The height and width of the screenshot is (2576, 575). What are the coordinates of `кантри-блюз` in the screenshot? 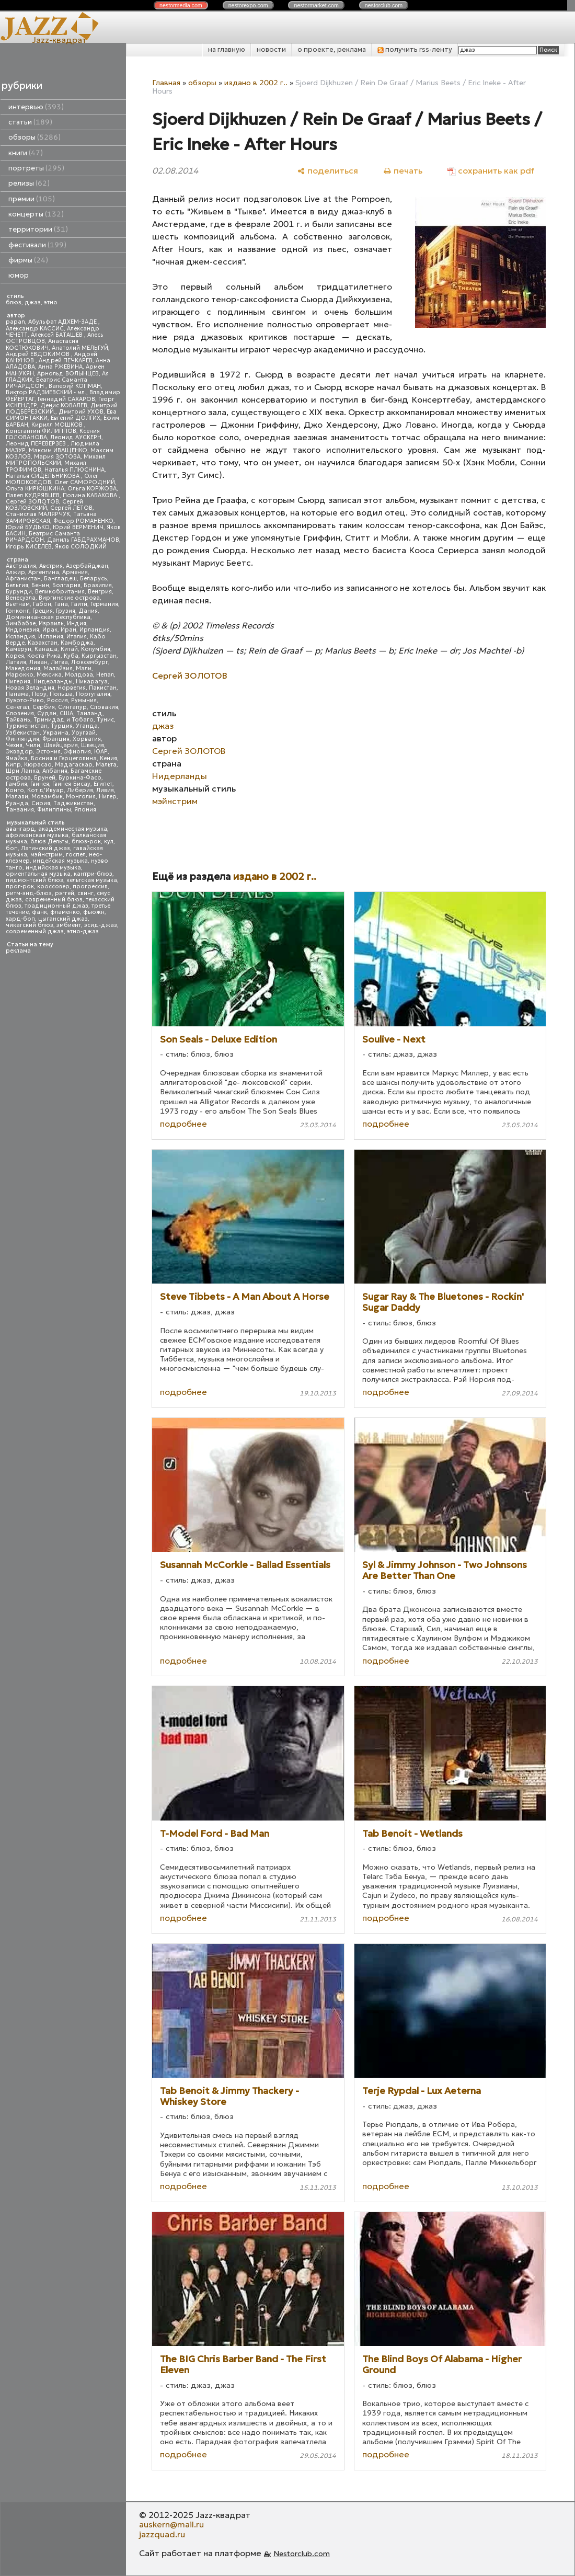 It's located at (93, 874).